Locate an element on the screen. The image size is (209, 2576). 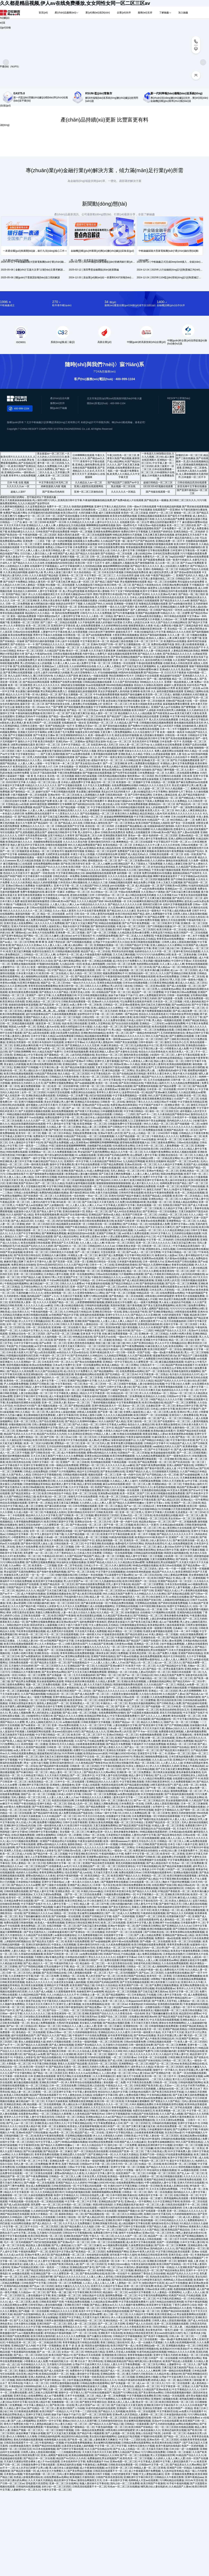
日韩美女视频免费一区 is located at coordinates (100, 2038).